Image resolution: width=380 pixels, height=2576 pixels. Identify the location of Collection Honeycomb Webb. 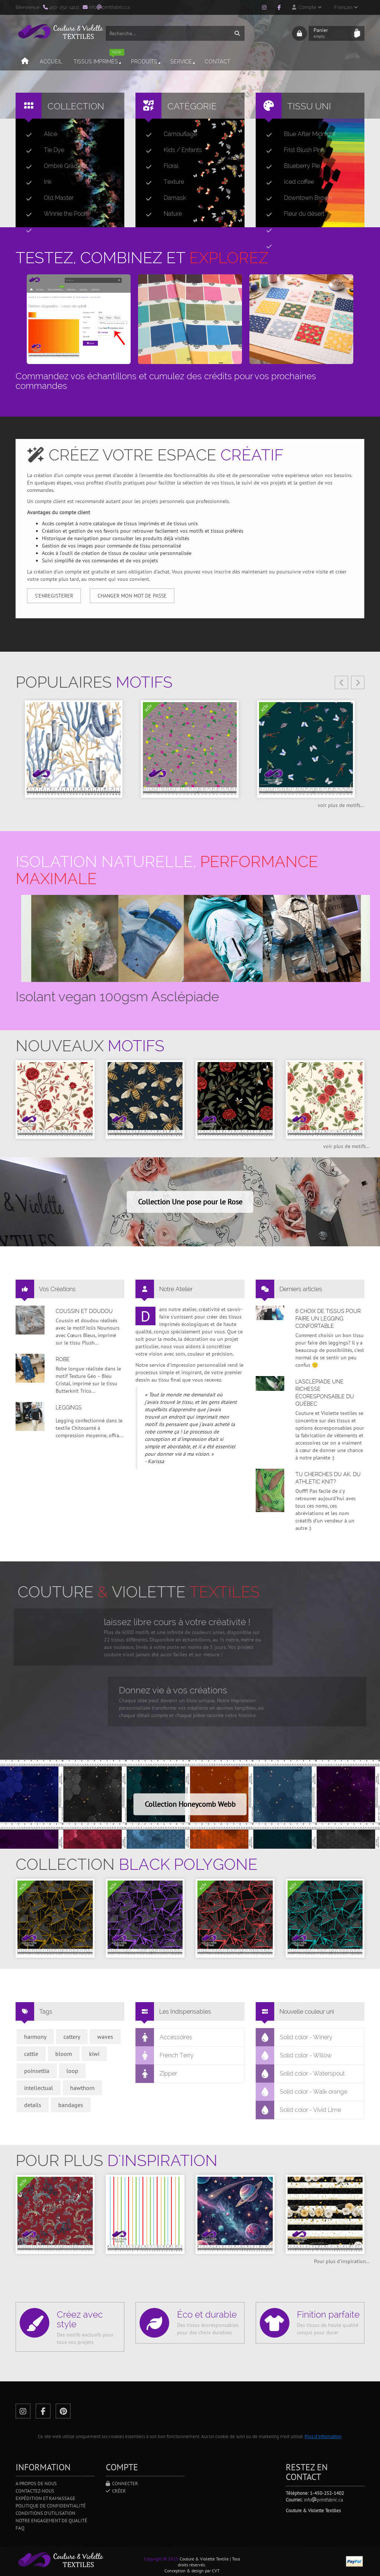
(190, 1804).